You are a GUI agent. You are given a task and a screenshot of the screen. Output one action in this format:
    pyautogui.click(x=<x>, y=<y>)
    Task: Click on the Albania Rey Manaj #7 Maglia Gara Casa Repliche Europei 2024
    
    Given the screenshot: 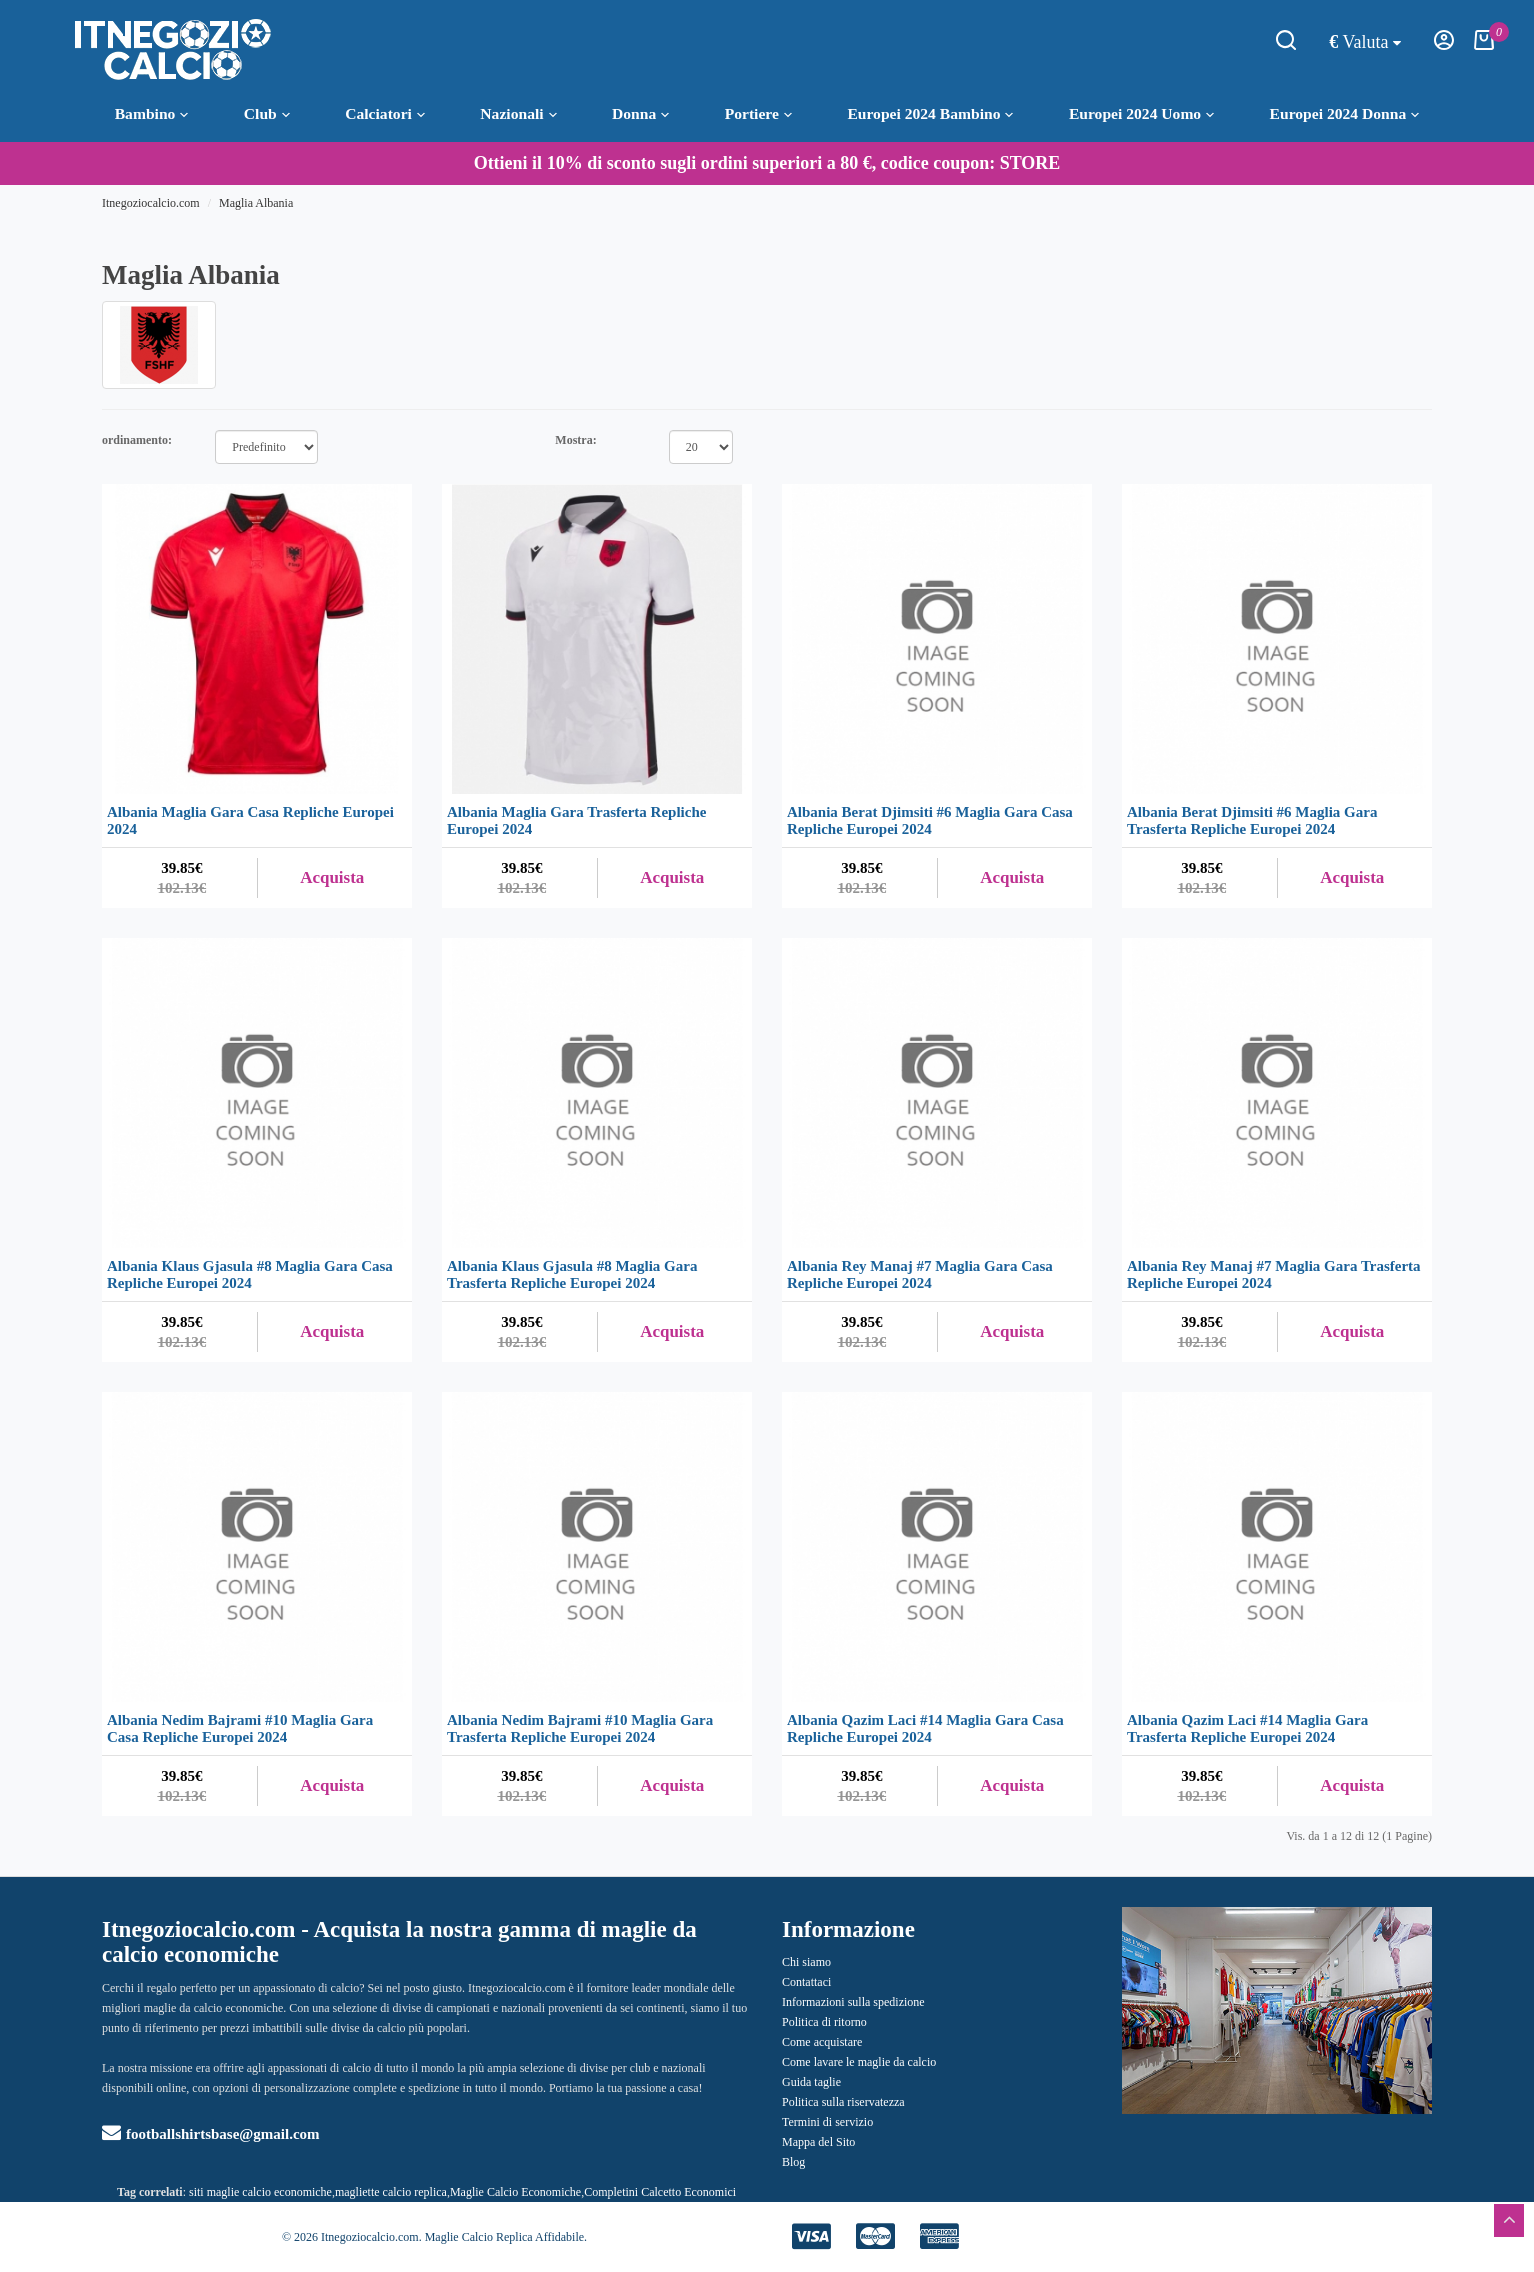 What is the action you would take?
    pyautogui.click(x=920, y=1274)
    